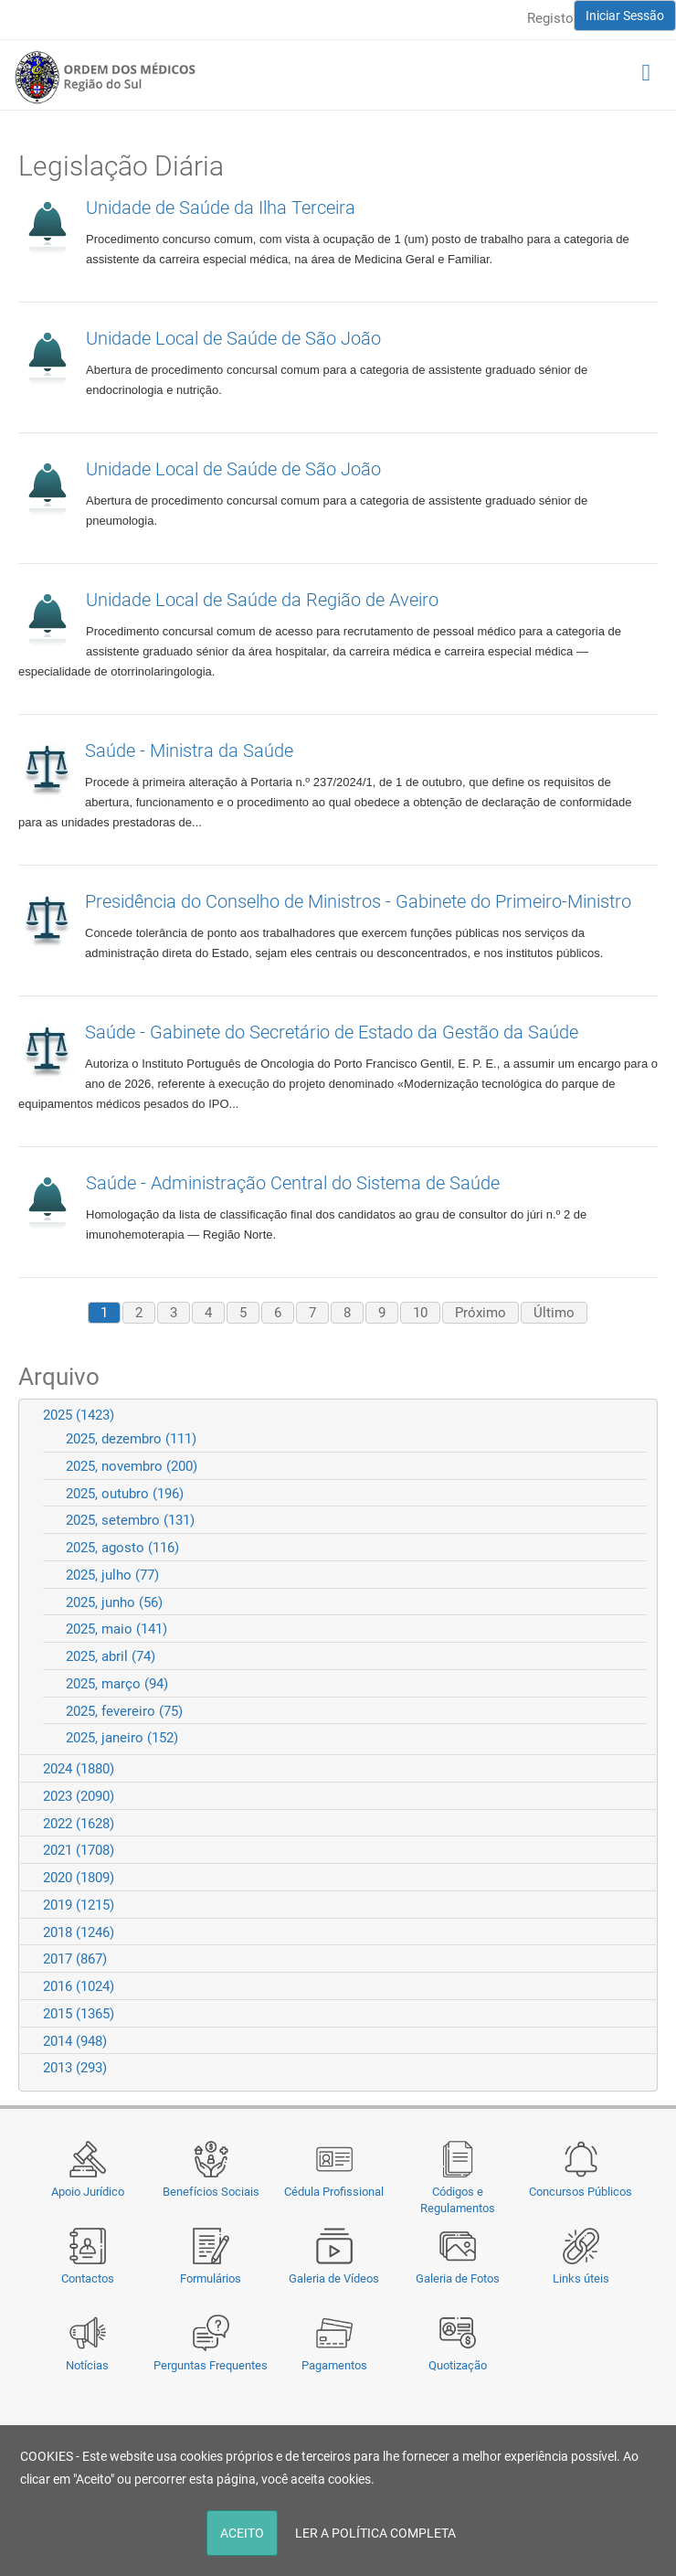 The width and height of the screenshot is (676, 2576). What do you see at coordinates (110, 1656) in the screenshot?
I see `2025, abril` at bounding box center [110, 1656].